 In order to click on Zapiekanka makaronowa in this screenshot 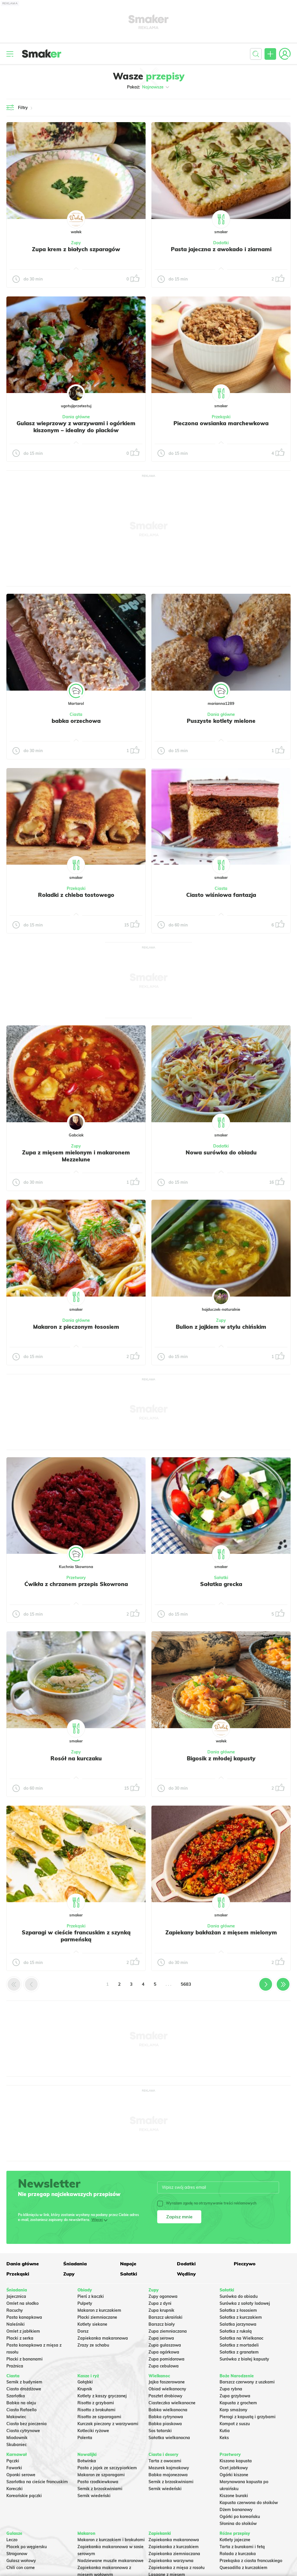, I will do `click(102, 2338)`.